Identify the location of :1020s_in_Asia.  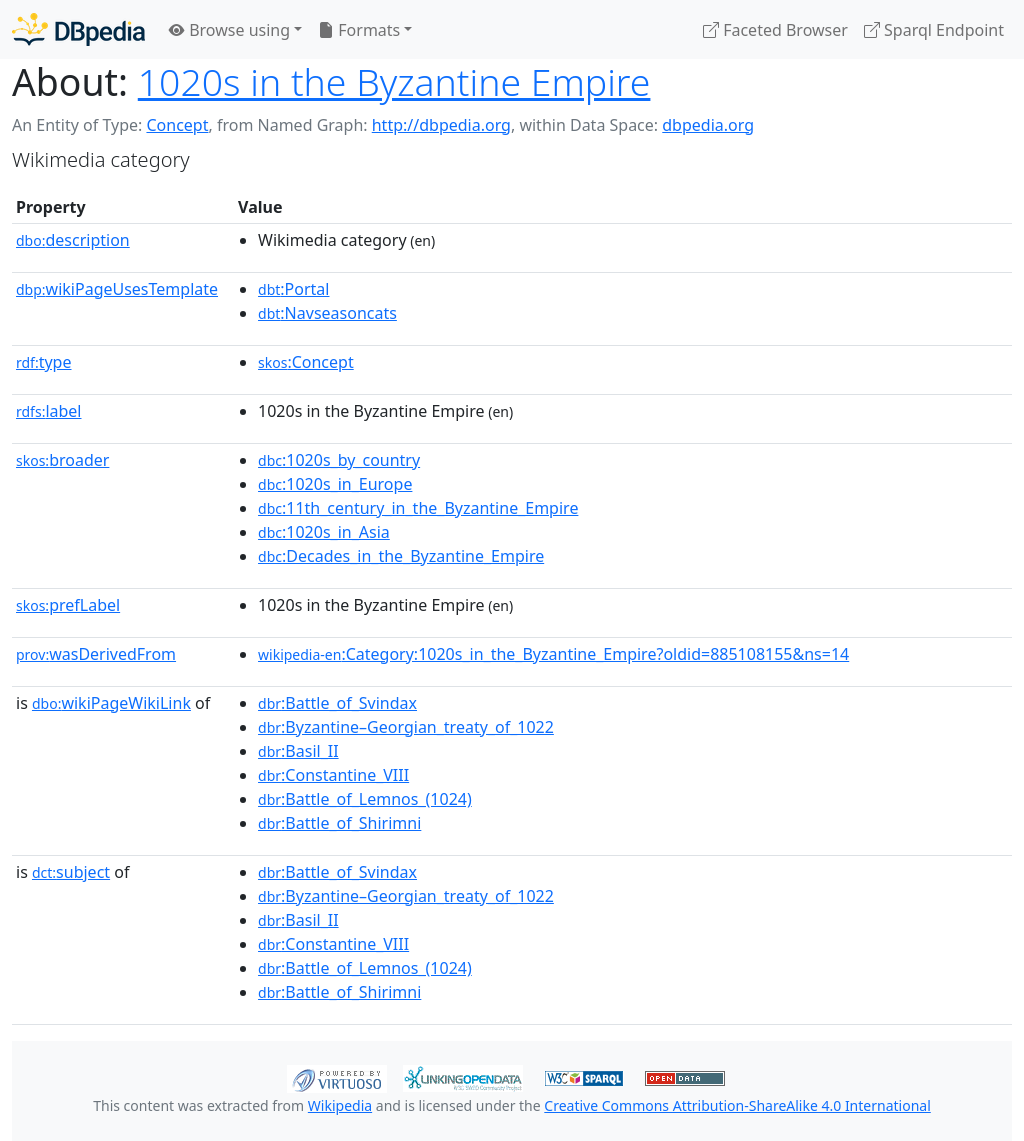
(324, 532).